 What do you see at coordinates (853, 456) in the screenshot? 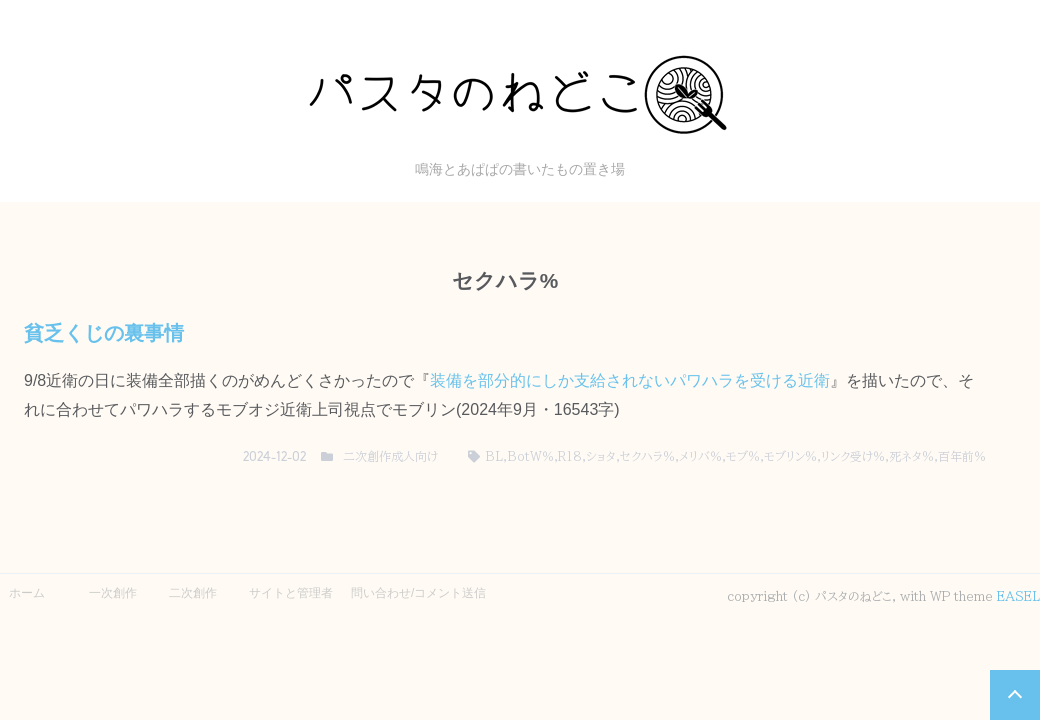
I see `リンク受け％` at bounding box center [853, 456].